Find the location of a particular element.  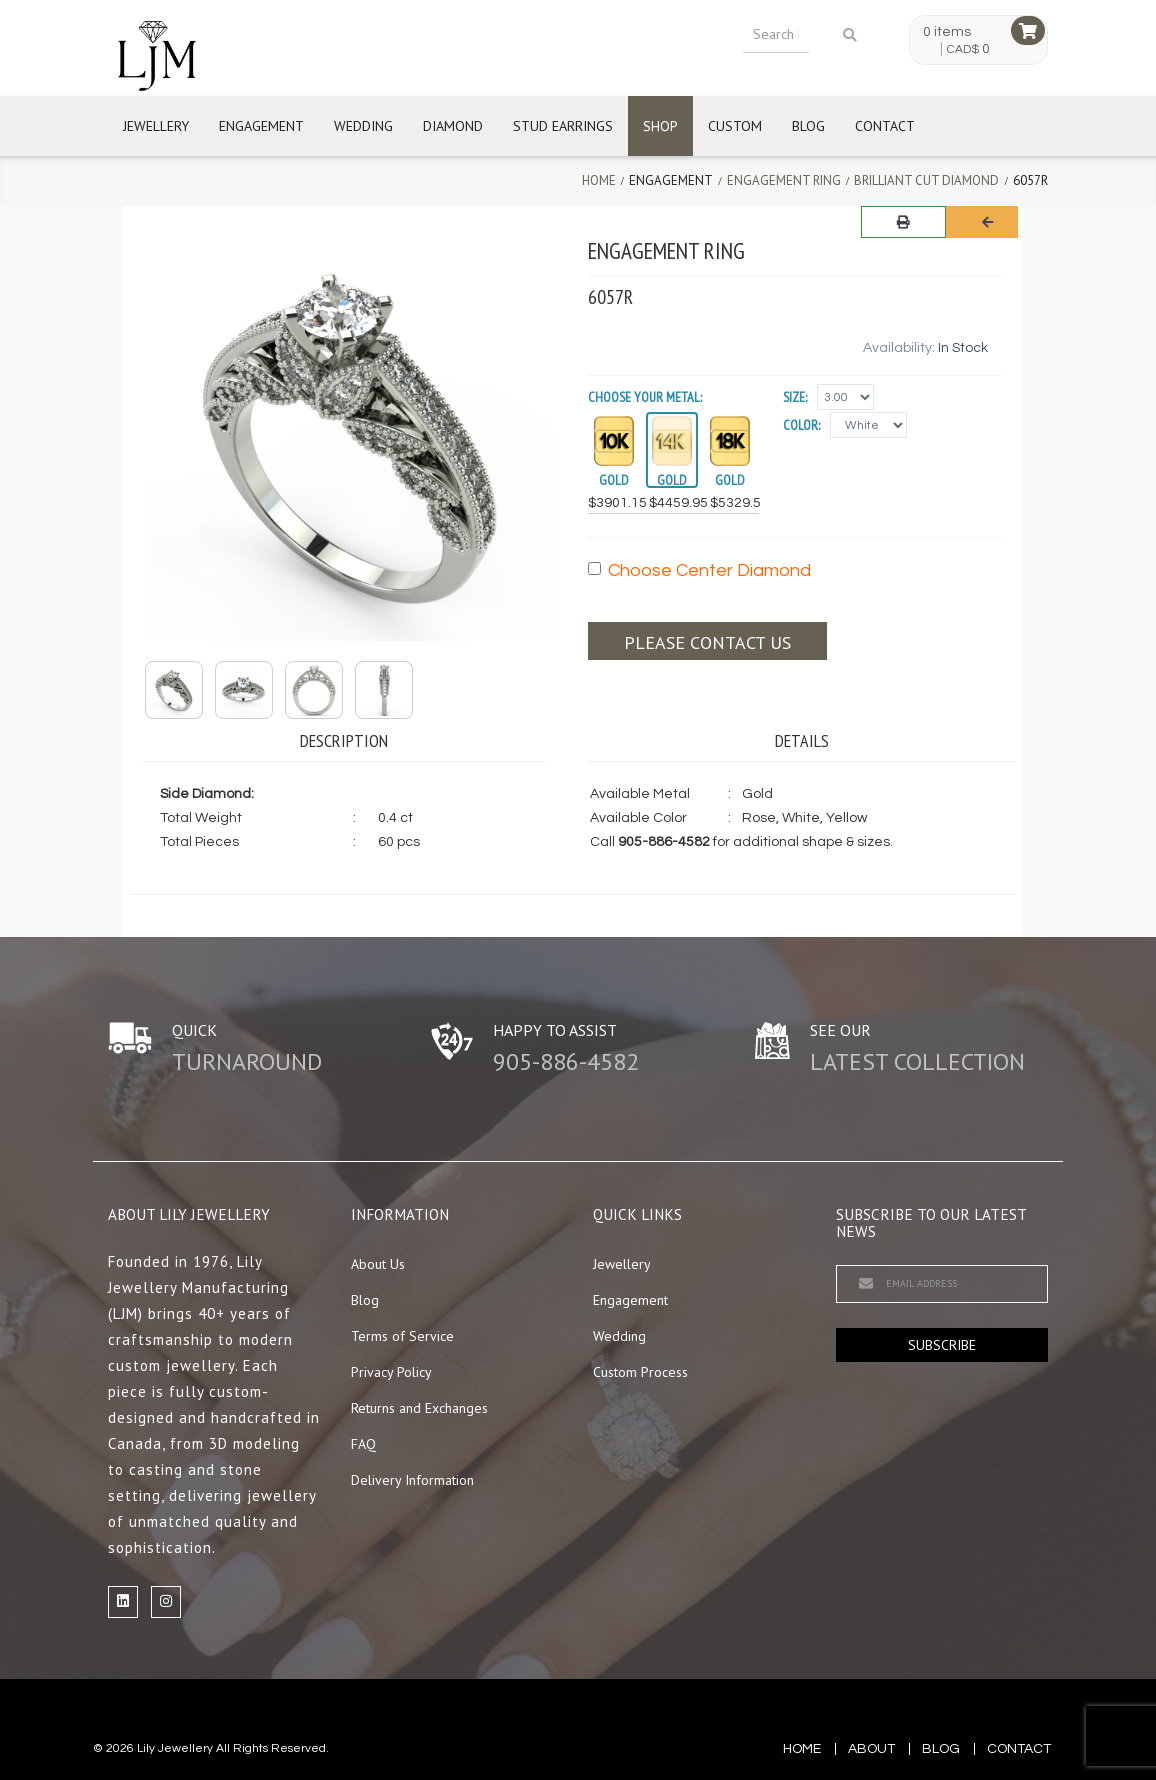

Engagement is located at coordinates (261, 126).